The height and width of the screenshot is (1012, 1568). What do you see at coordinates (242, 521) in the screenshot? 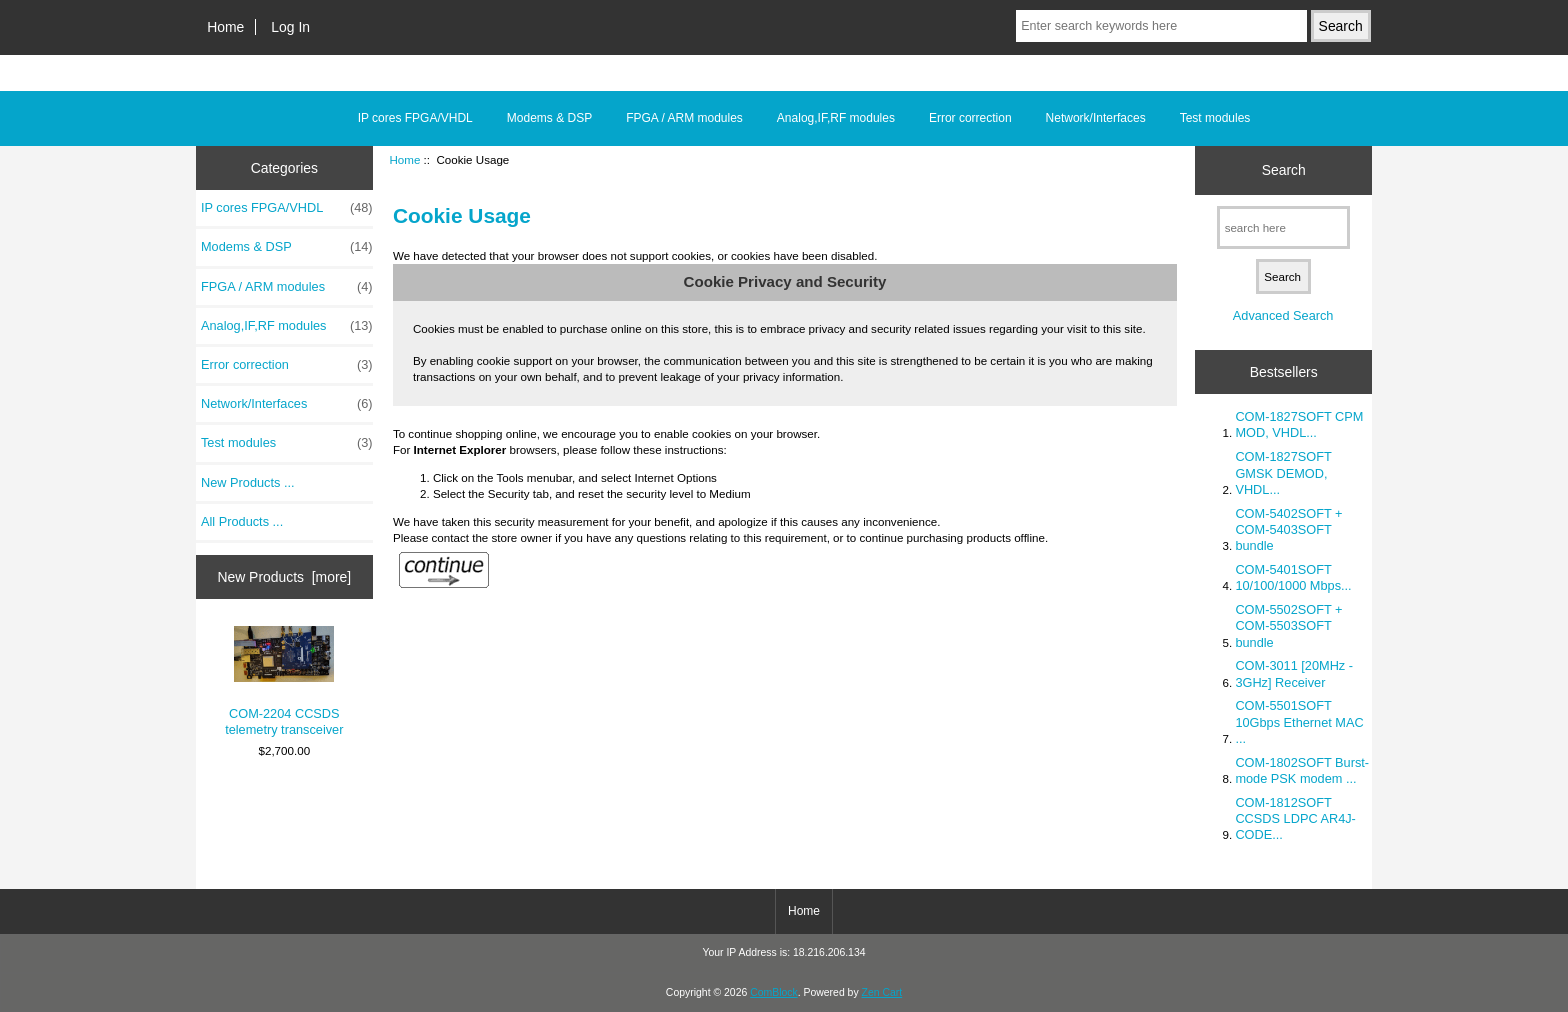
I see `All Products ...` at bounding box center [242, 521].